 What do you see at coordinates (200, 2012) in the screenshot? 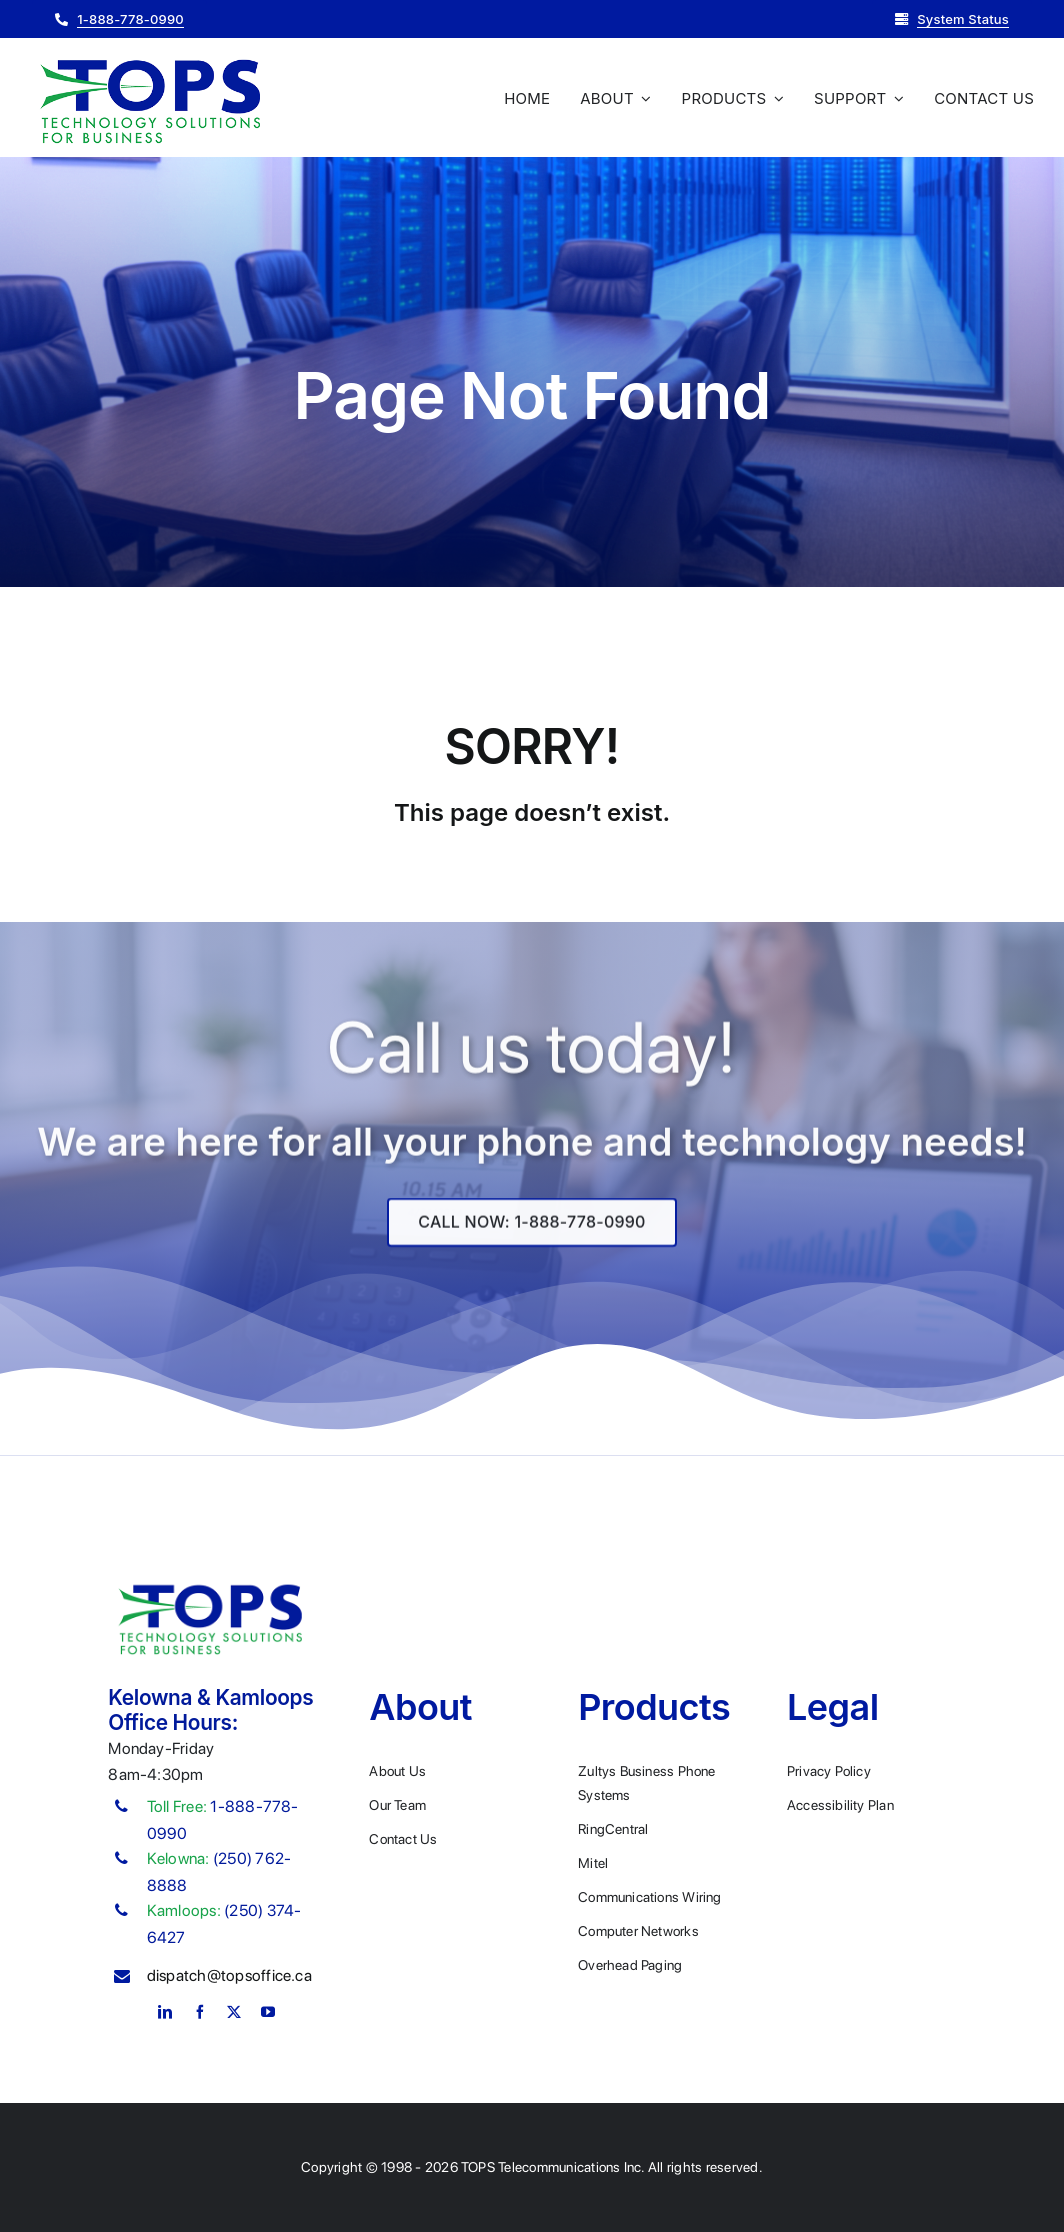
I see `[facebook]` at bounding box center [200, 2012].